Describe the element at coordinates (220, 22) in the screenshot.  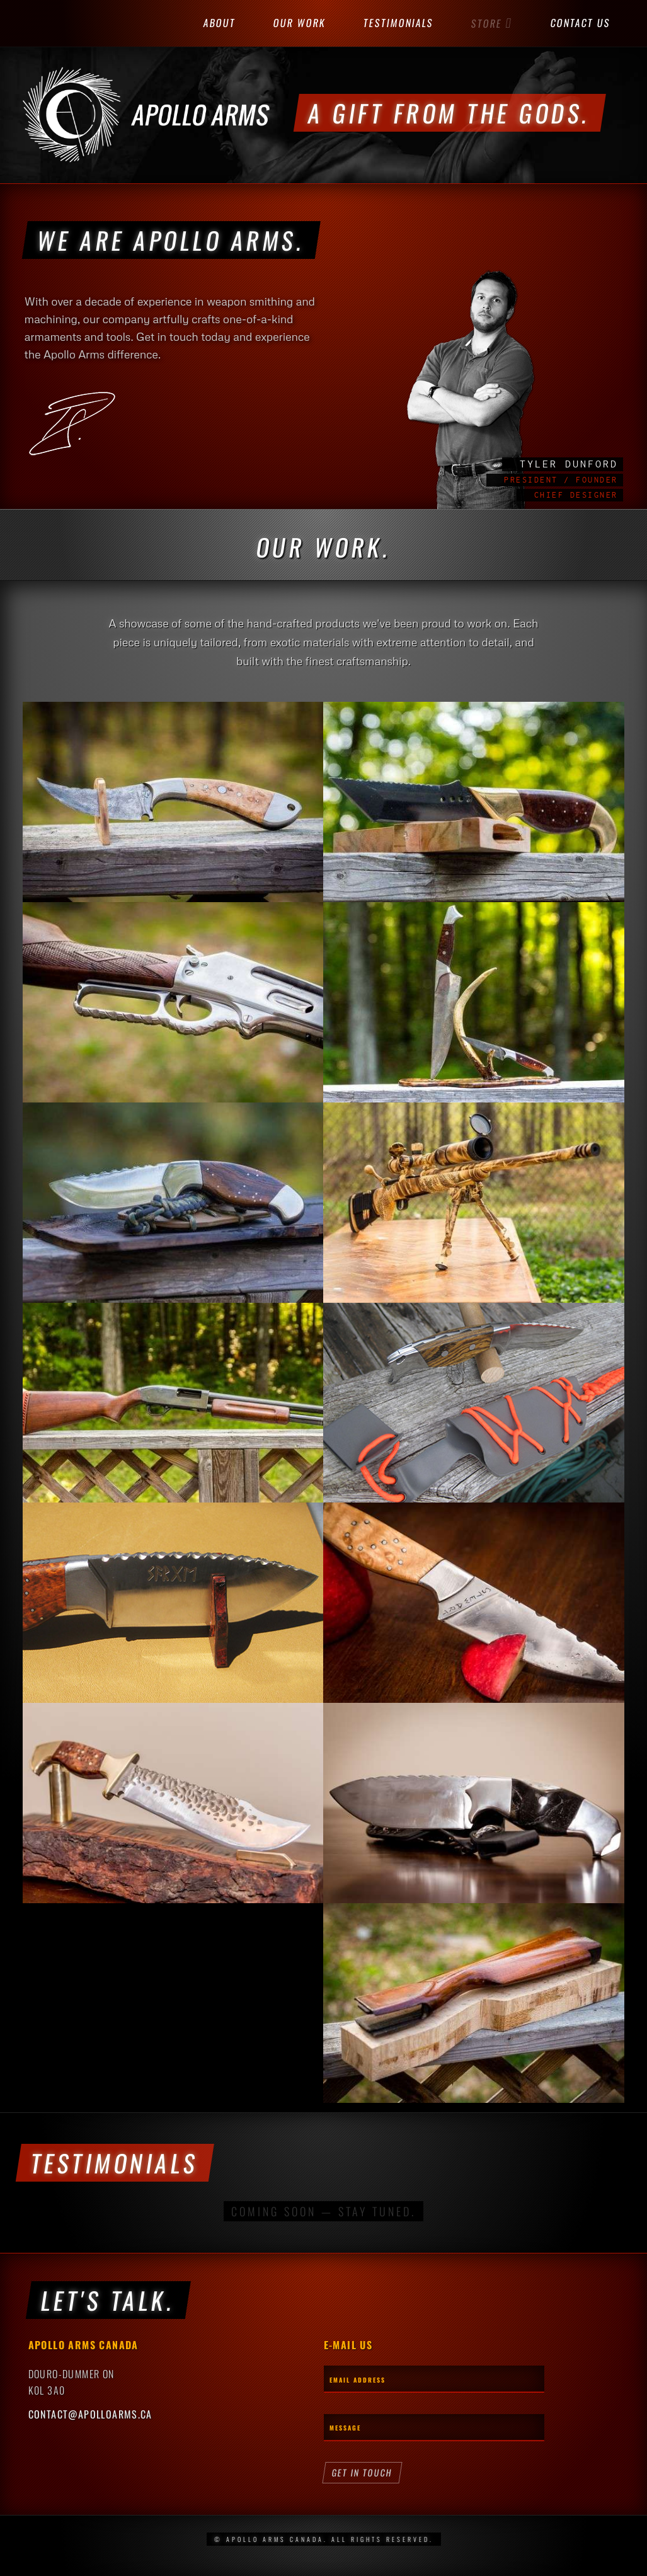
I see `About` at that location.